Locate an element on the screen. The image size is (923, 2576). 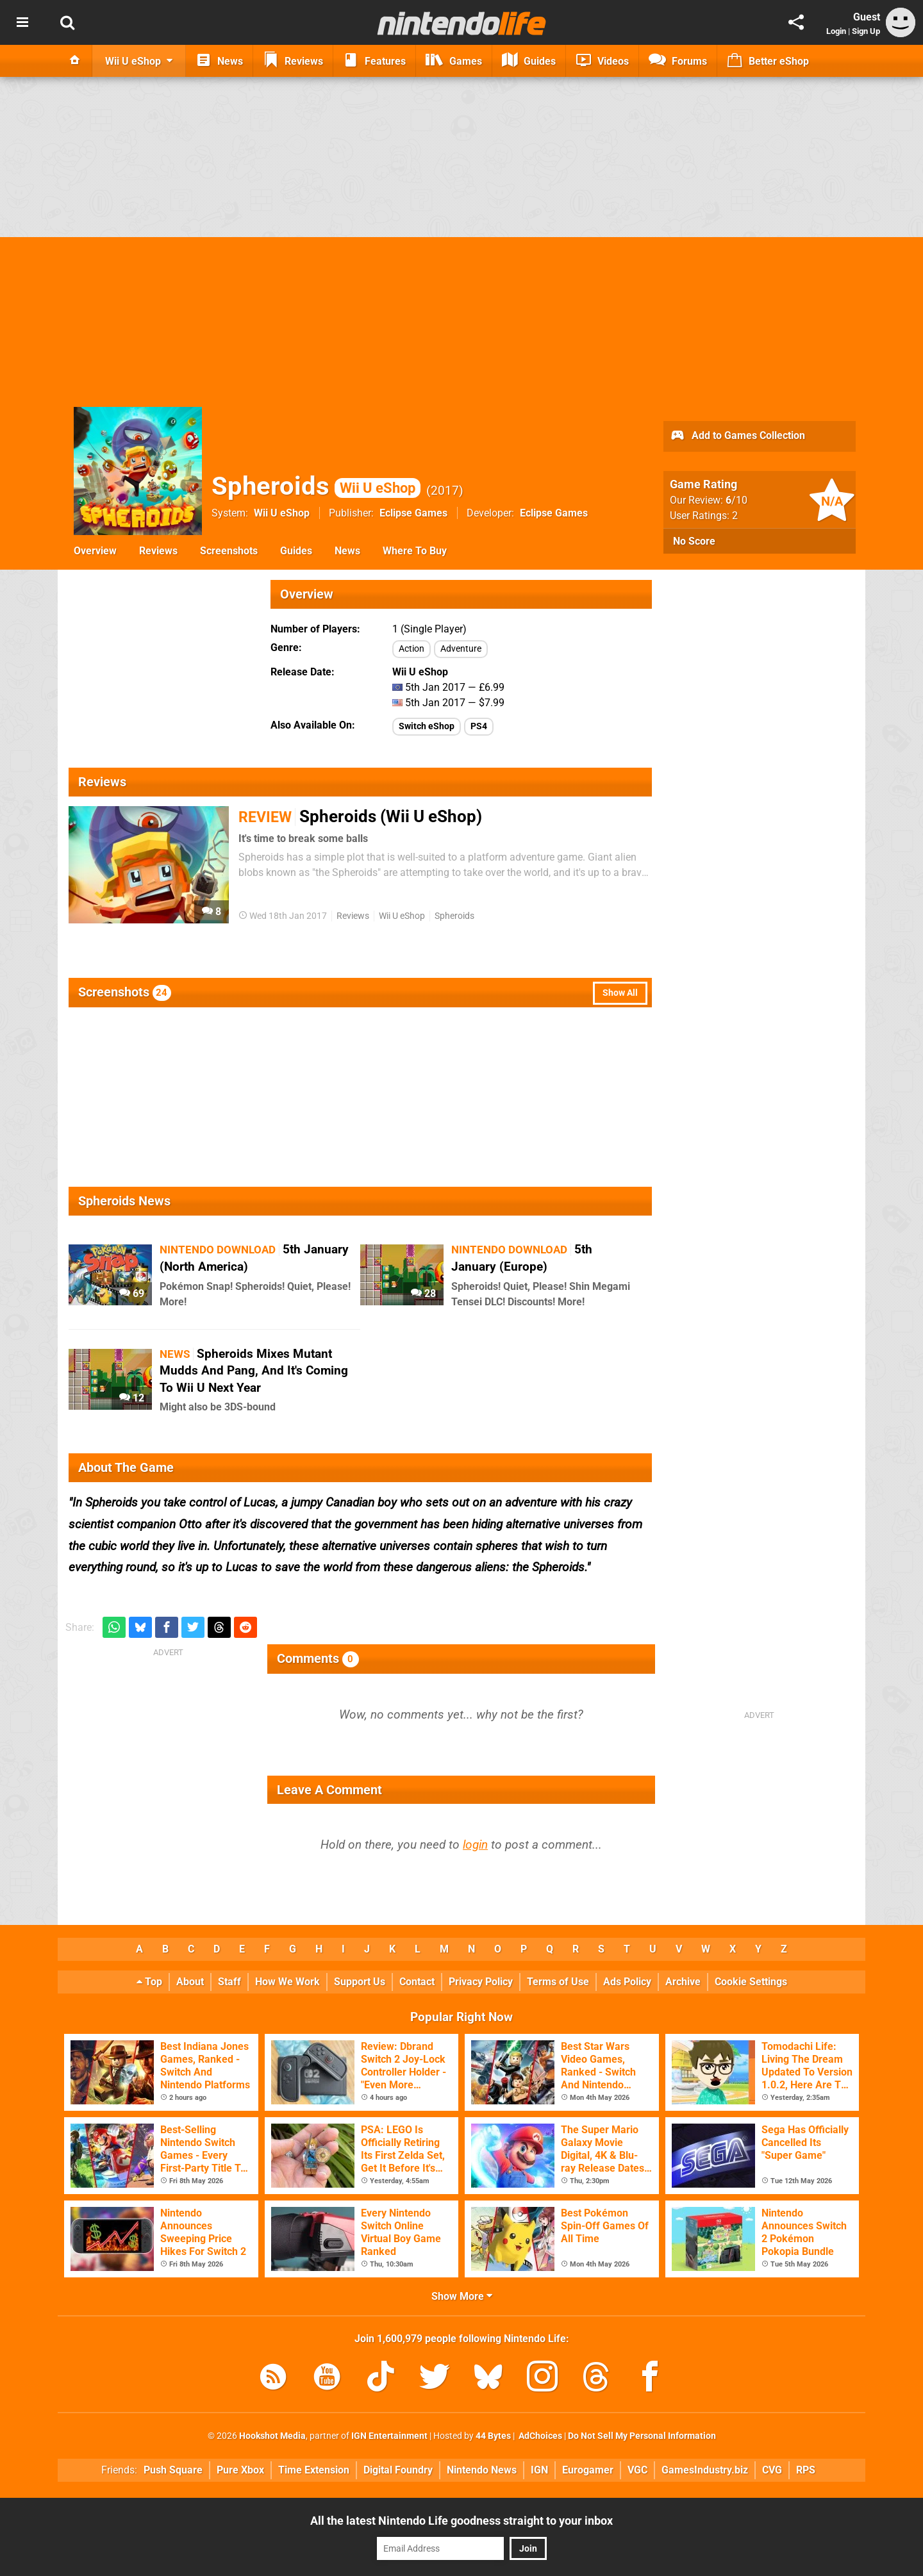
Time Extension is located at coordinates (313, 2470).